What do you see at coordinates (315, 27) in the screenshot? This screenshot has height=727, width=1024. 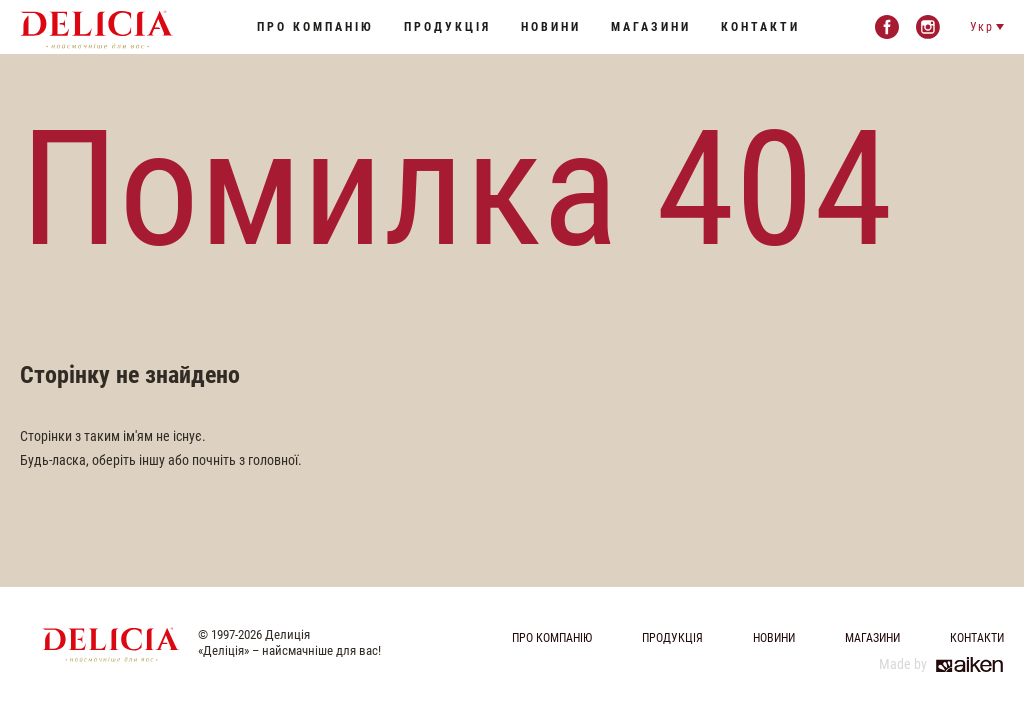 I see `Про компанію` at bounding box center [315, 27].